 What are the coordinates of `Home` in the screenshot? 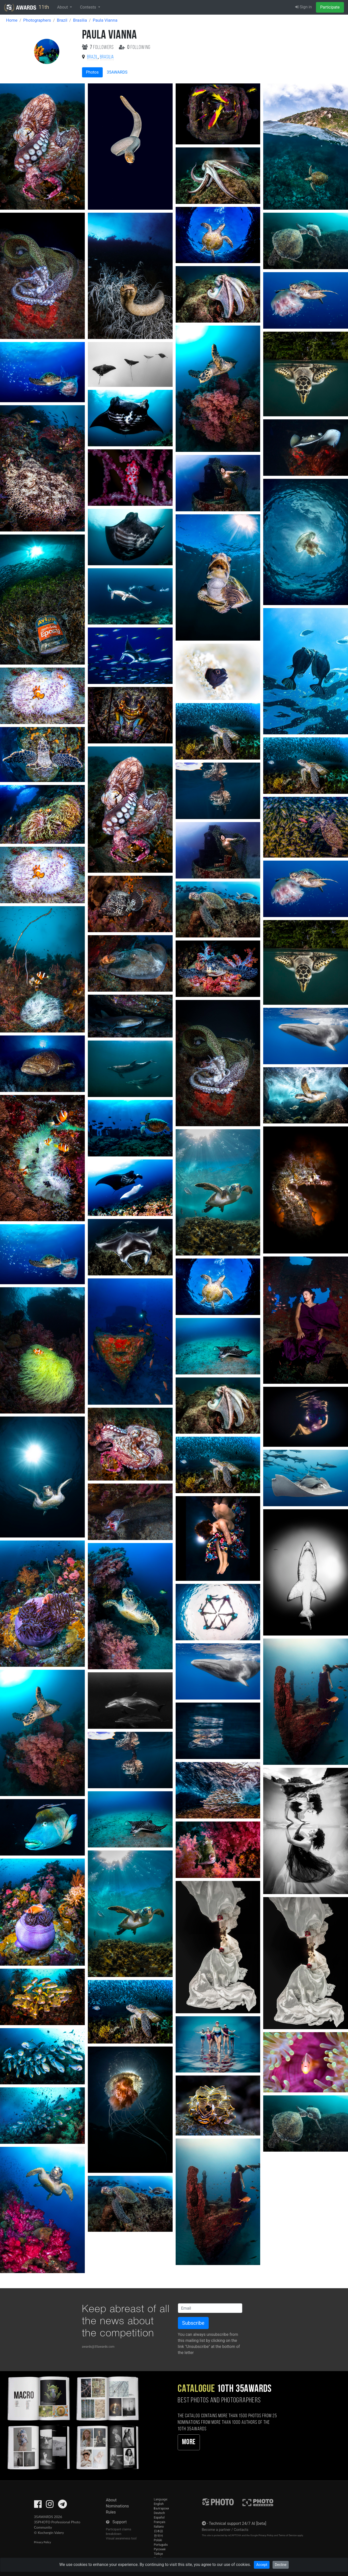 It's located at (11, 20).